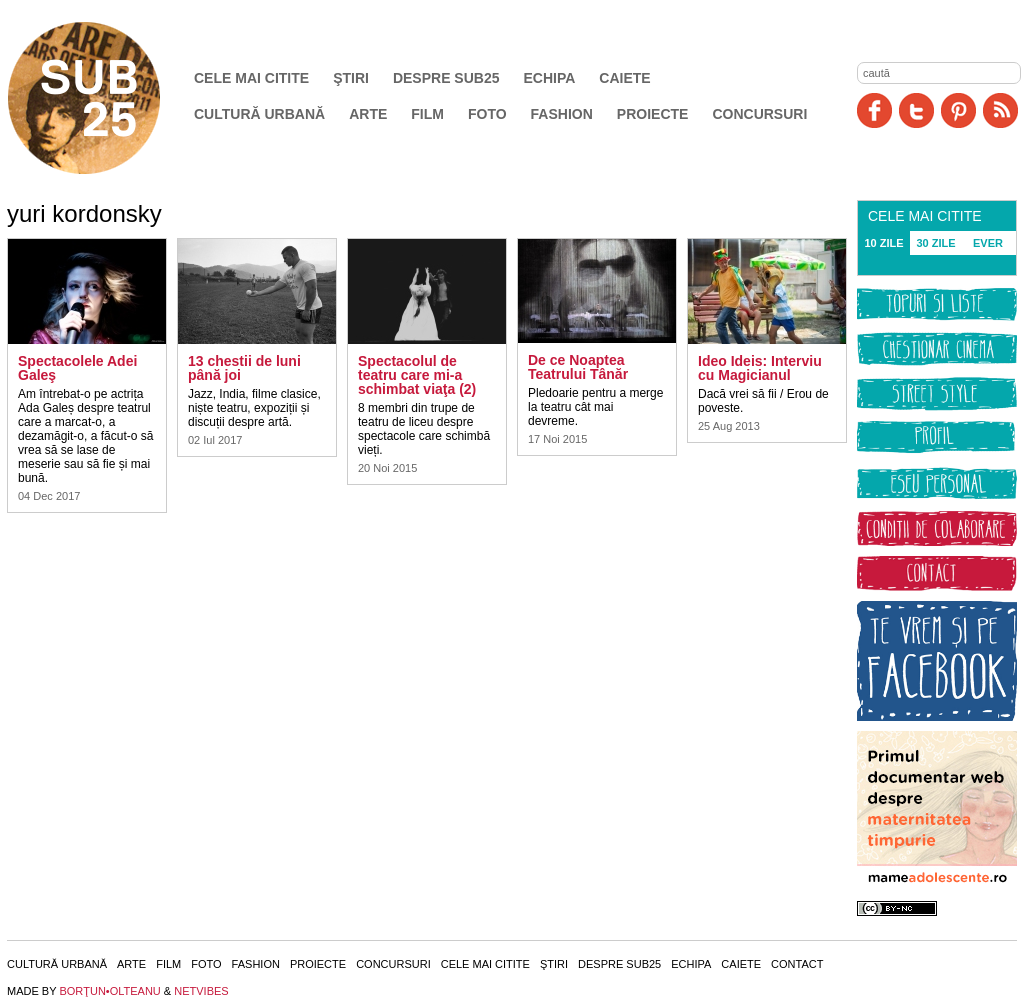  What do you see at coordinates (935, 243) in the screenshot?
I see `30 ZILE` at bounding box center [935, 243].